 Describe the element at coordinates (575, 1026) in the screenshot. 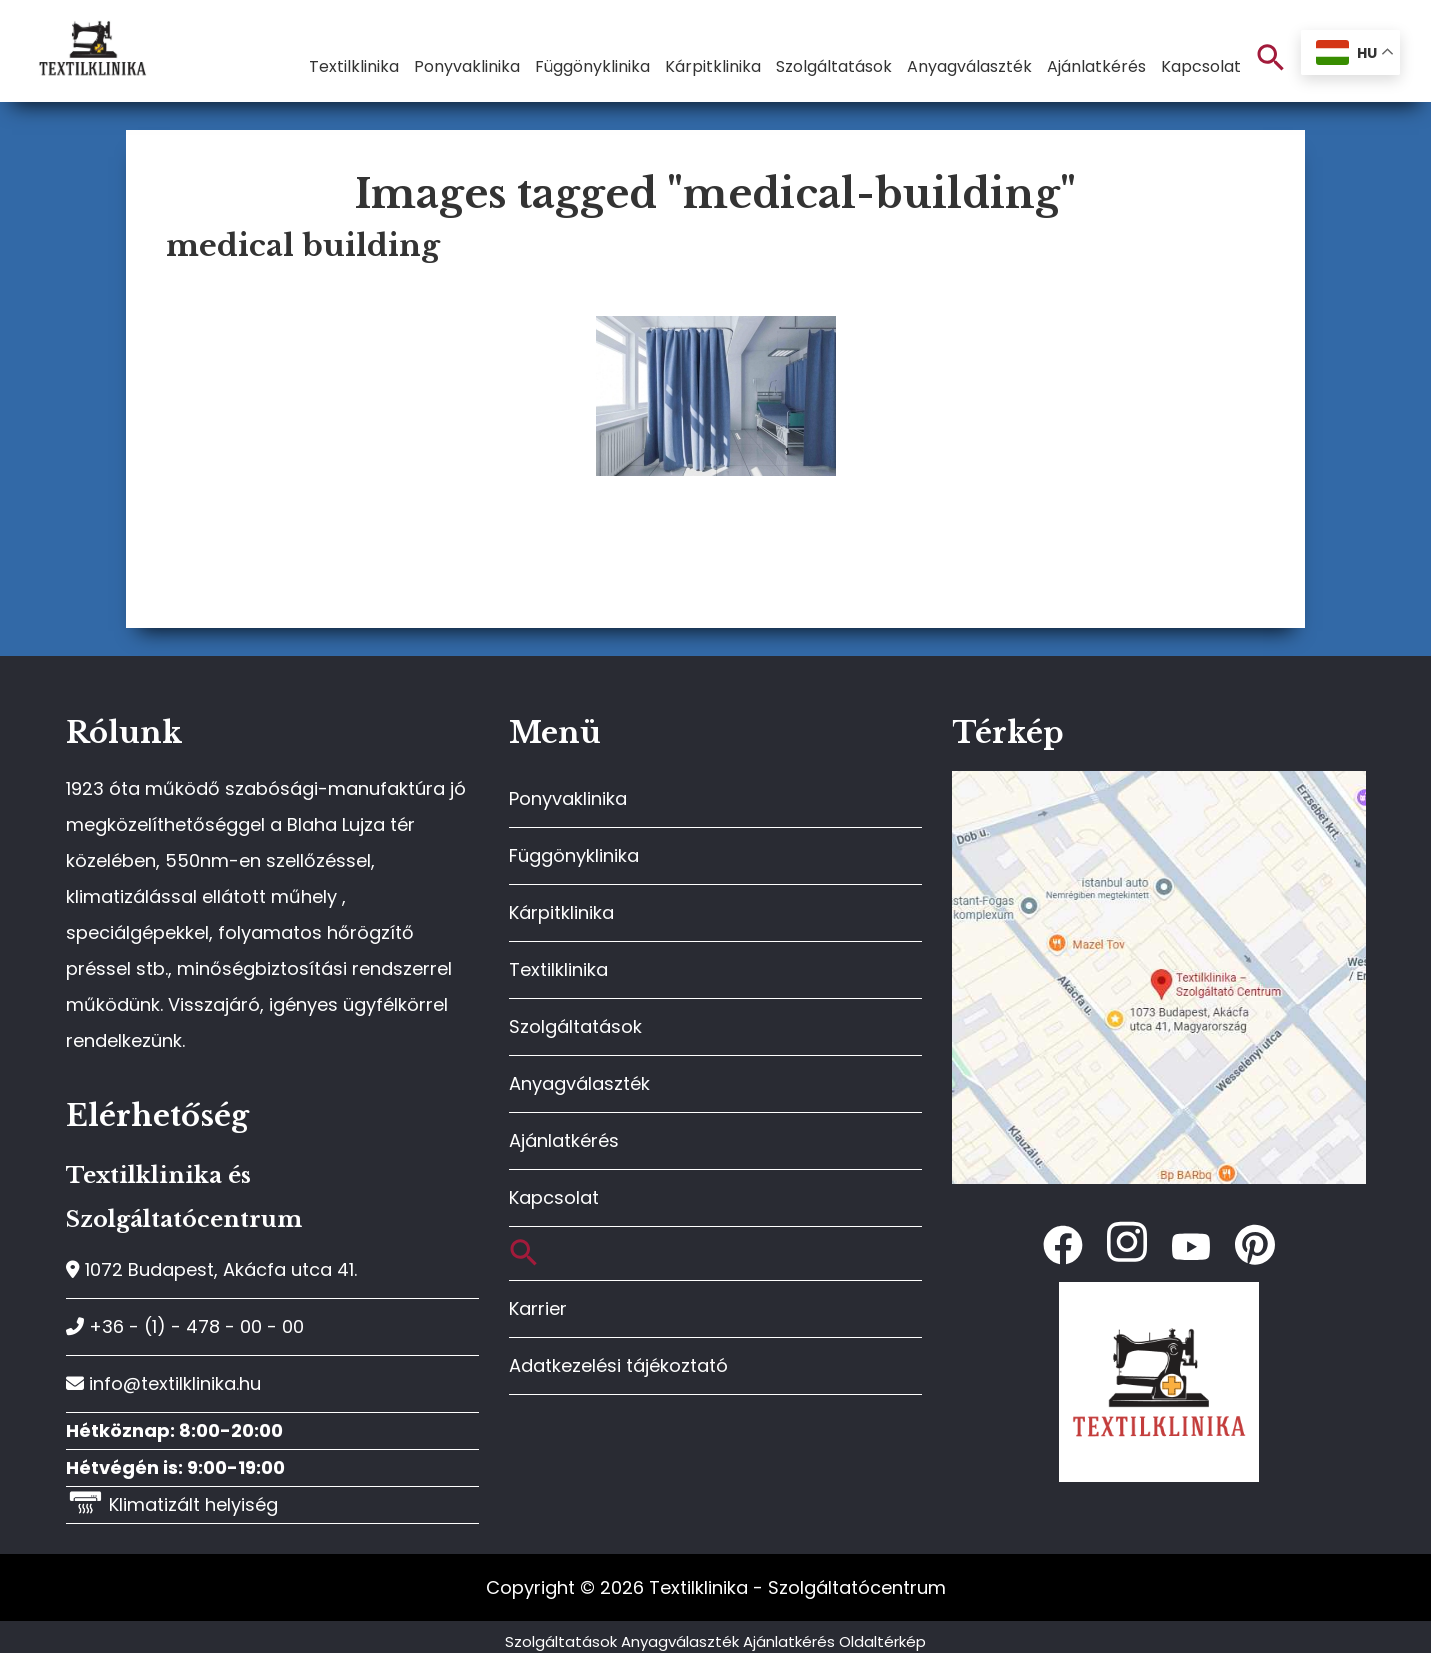

I see `Szolgáltatások` at that location.